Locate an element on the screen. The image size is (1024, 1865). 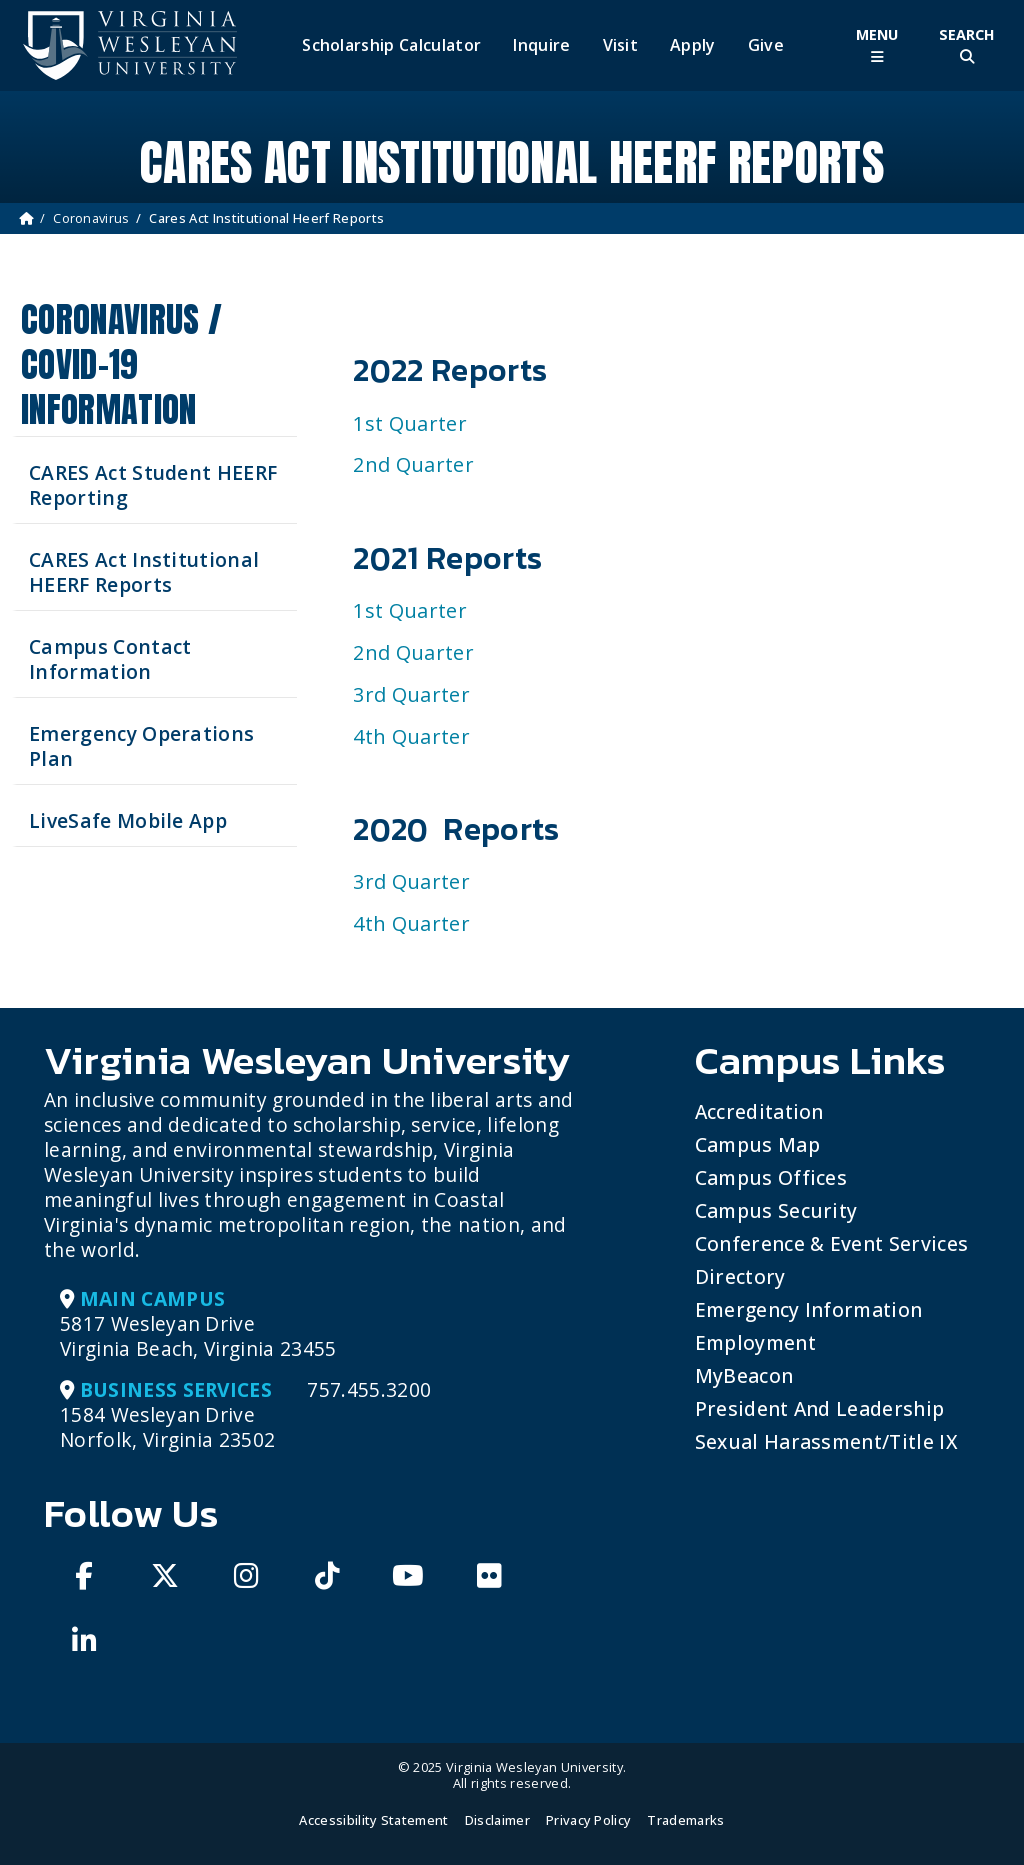
Give is located at coordinates (766, 45).